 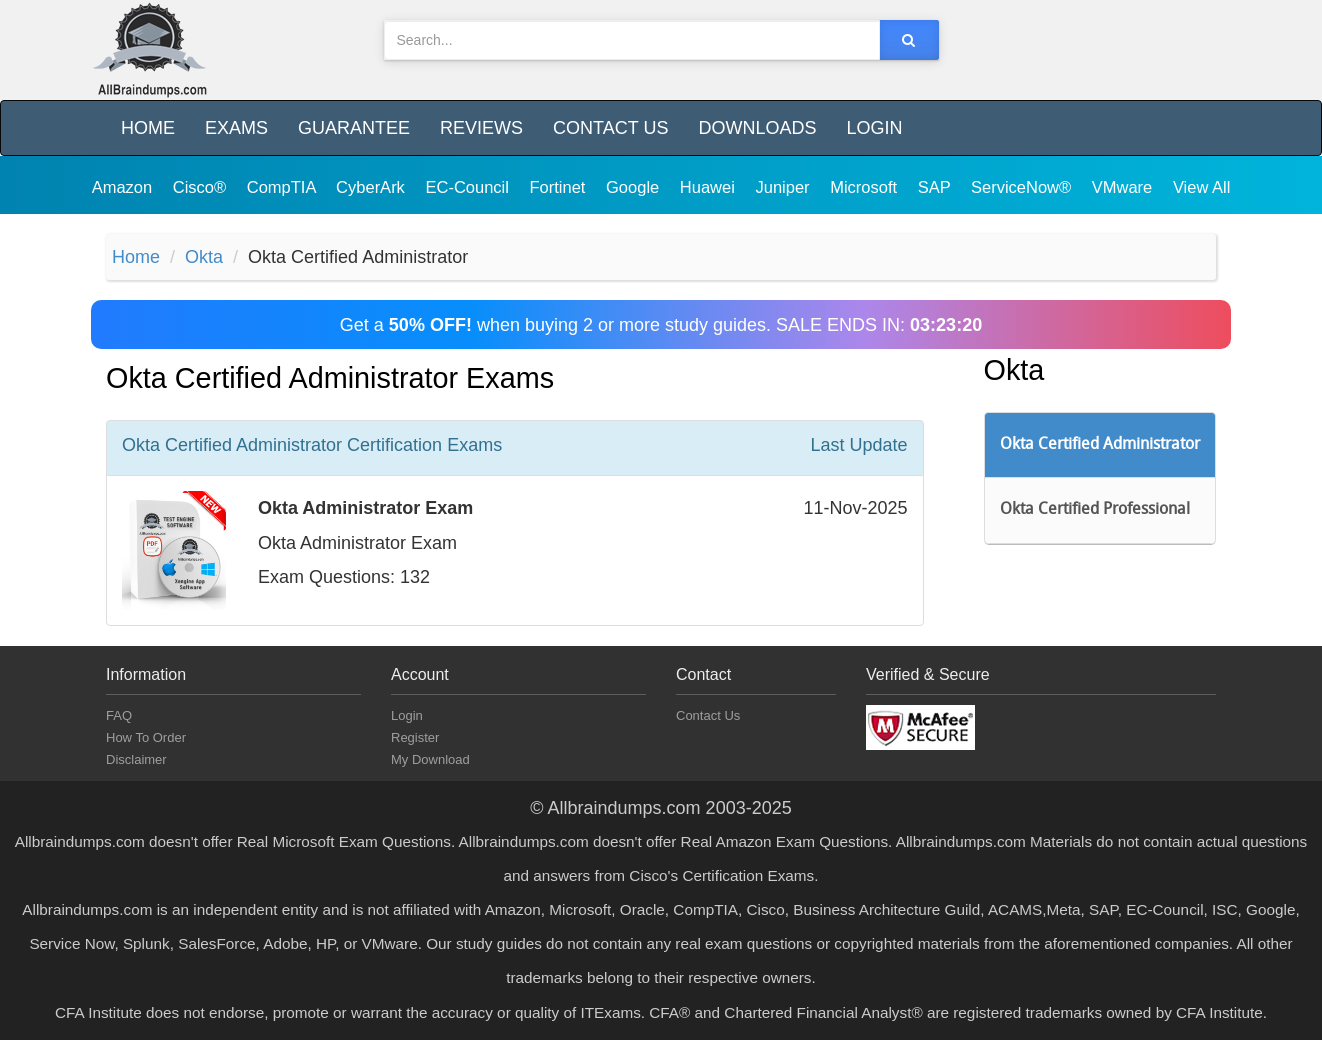 I want to click on Register, so click(x=415, y=737).